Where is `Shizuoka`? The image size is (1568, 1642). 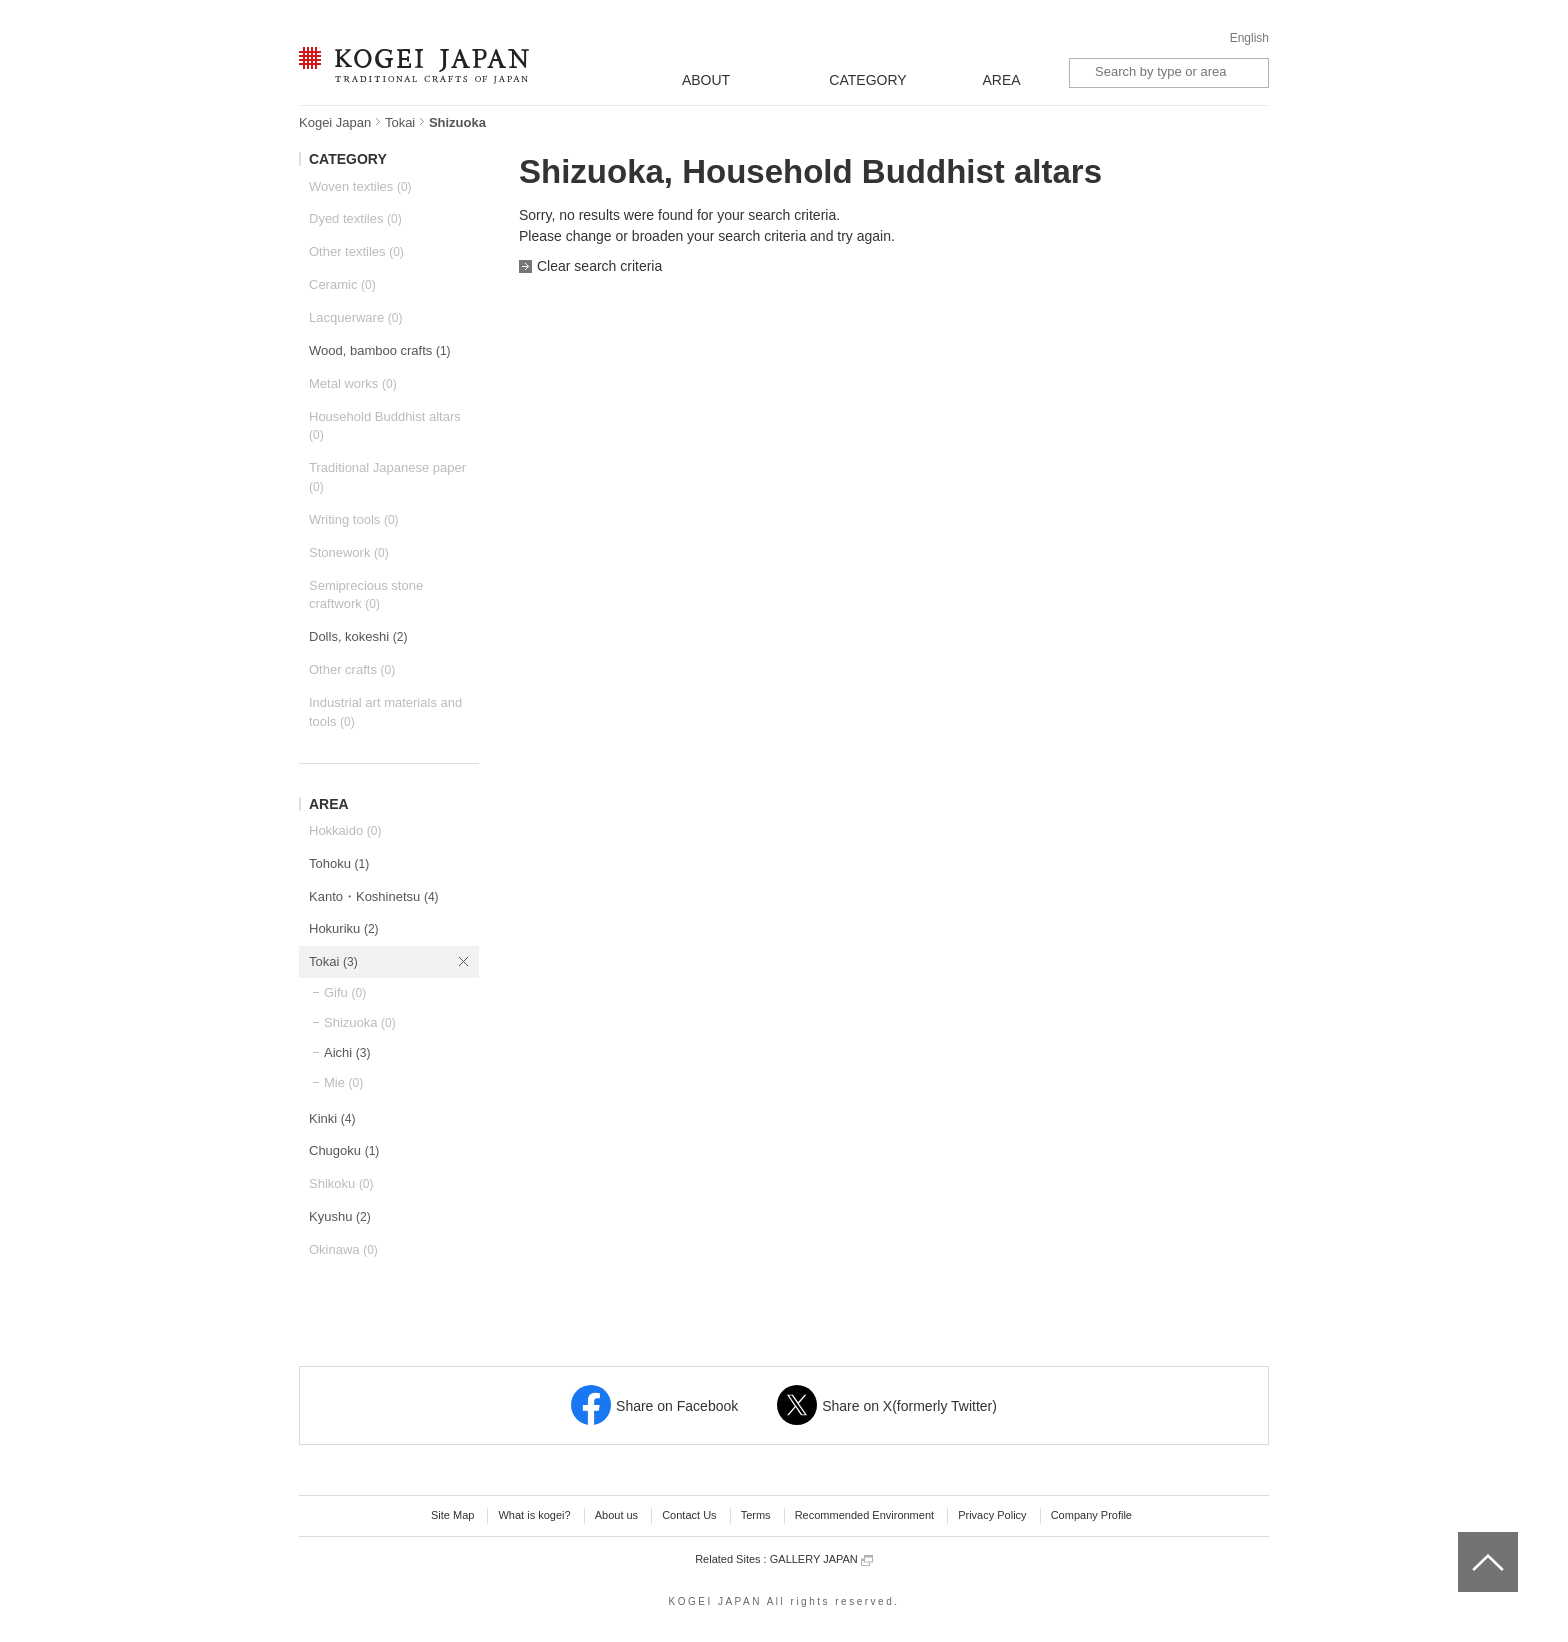 Shizuoka is located at coordinates (360, 1022).